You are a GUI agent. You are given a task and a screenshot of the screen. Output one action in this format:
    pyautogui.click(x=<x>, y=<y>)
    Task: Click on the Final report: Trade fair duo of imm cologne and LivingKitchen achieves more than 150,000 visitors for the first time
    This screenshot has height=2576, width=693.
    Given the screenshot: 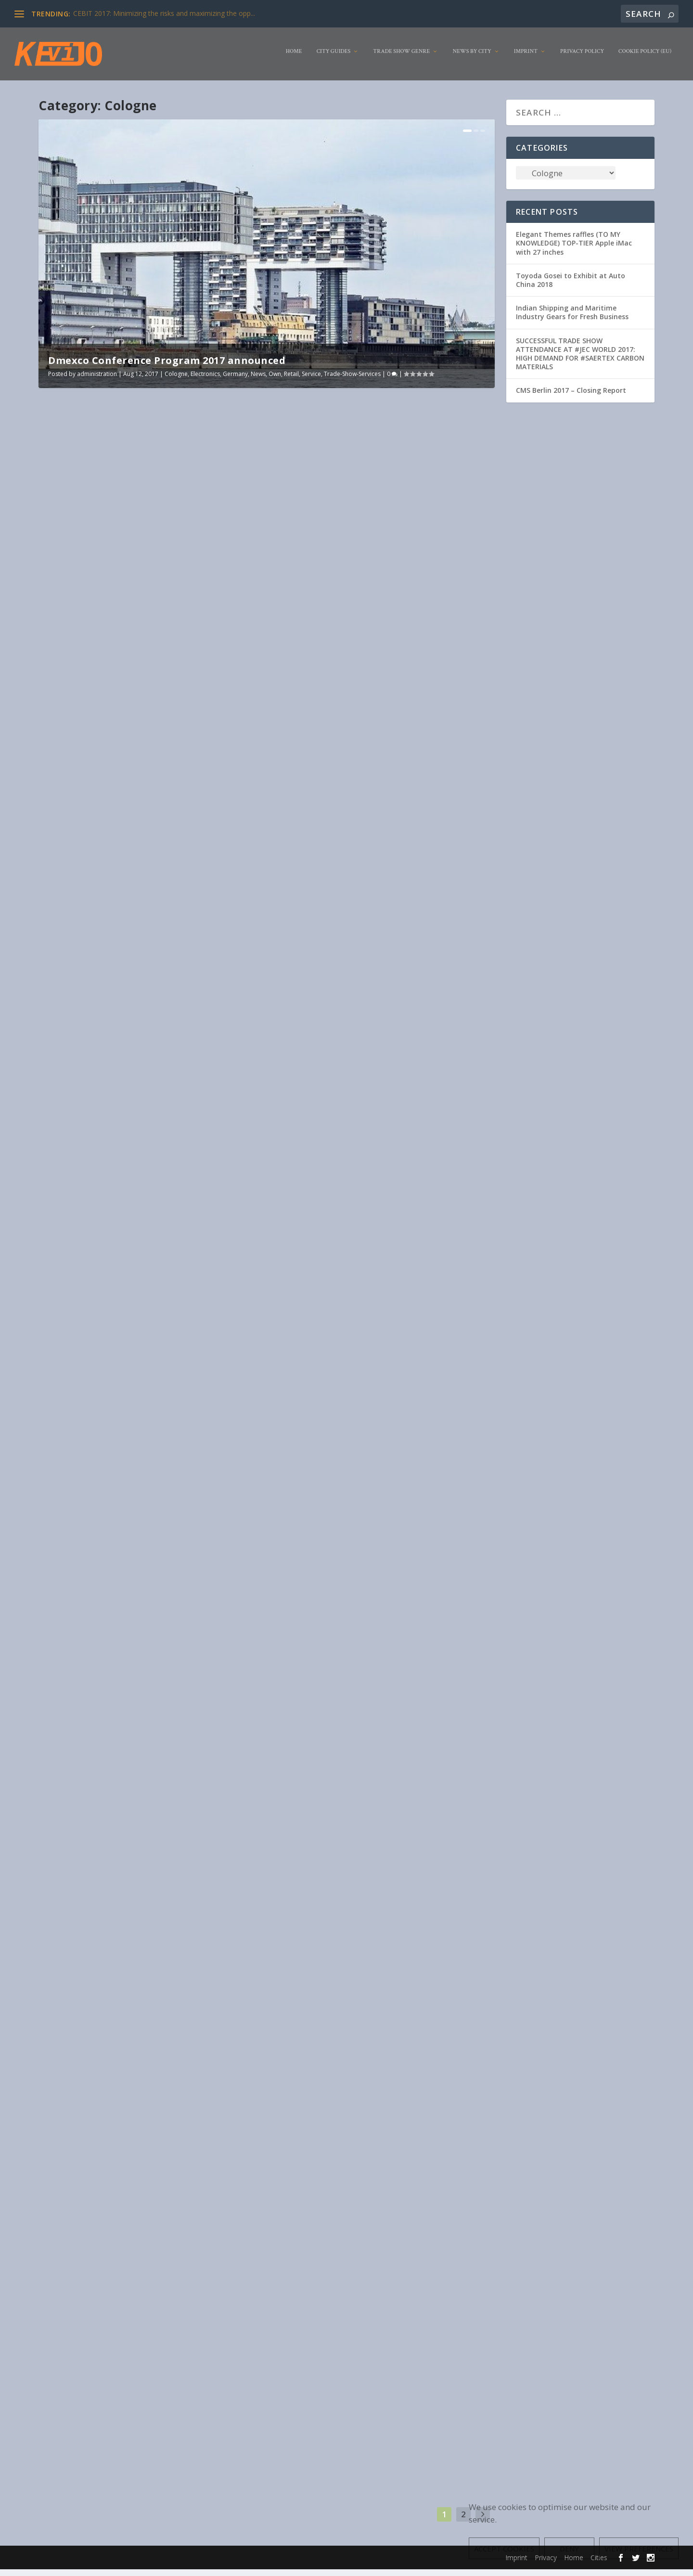 What is the action you would take?
    pyautogui.click(x=380, y=2313)
    